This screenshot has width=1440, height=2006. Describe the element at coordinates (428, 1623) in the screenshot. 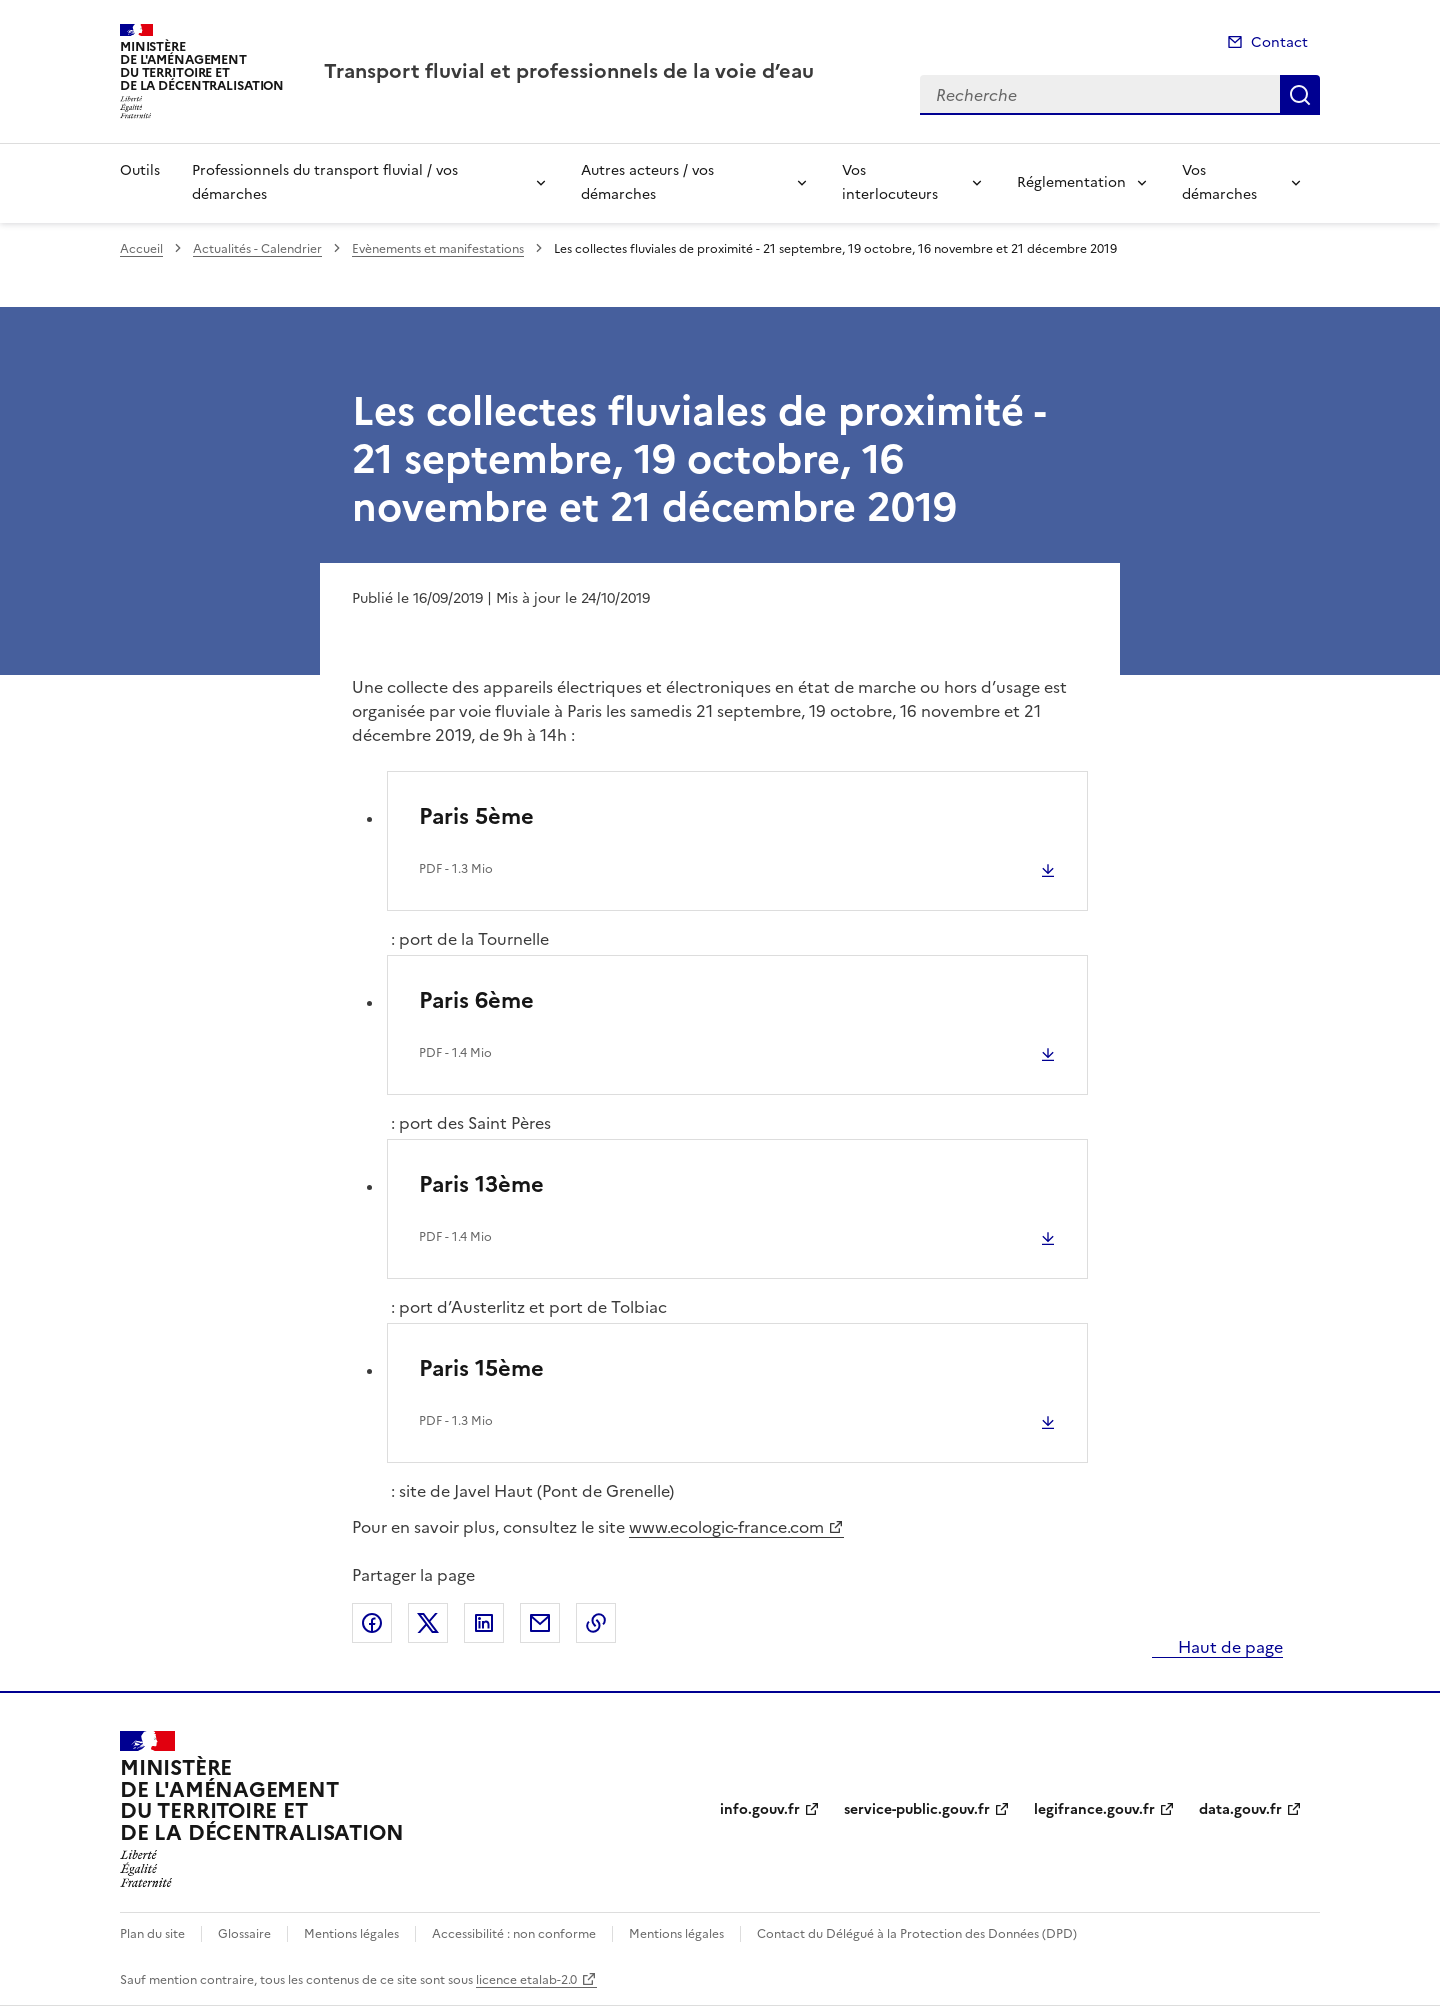

I see `Partager sur X` at that location.